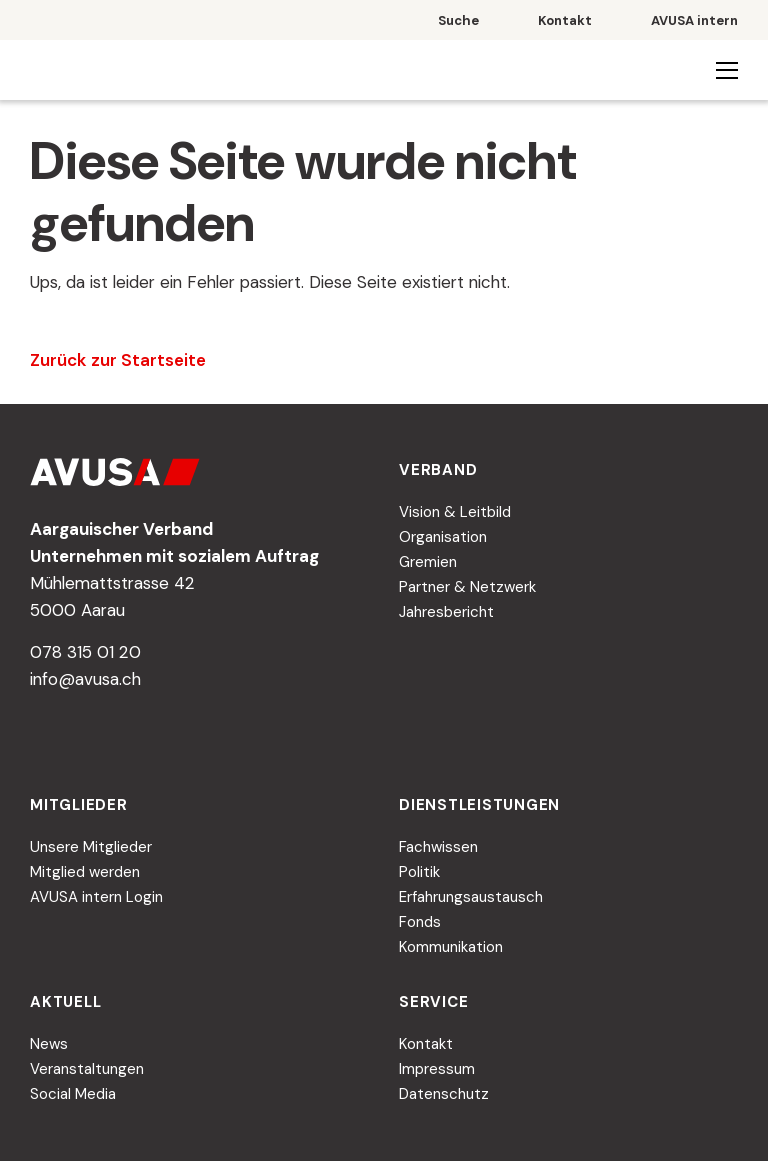 The width and height of the screenshot is (768, 1161). Describe the element at coordinates (96, 897) in the screenshot. I see `AVUSA intern Login` at that location.